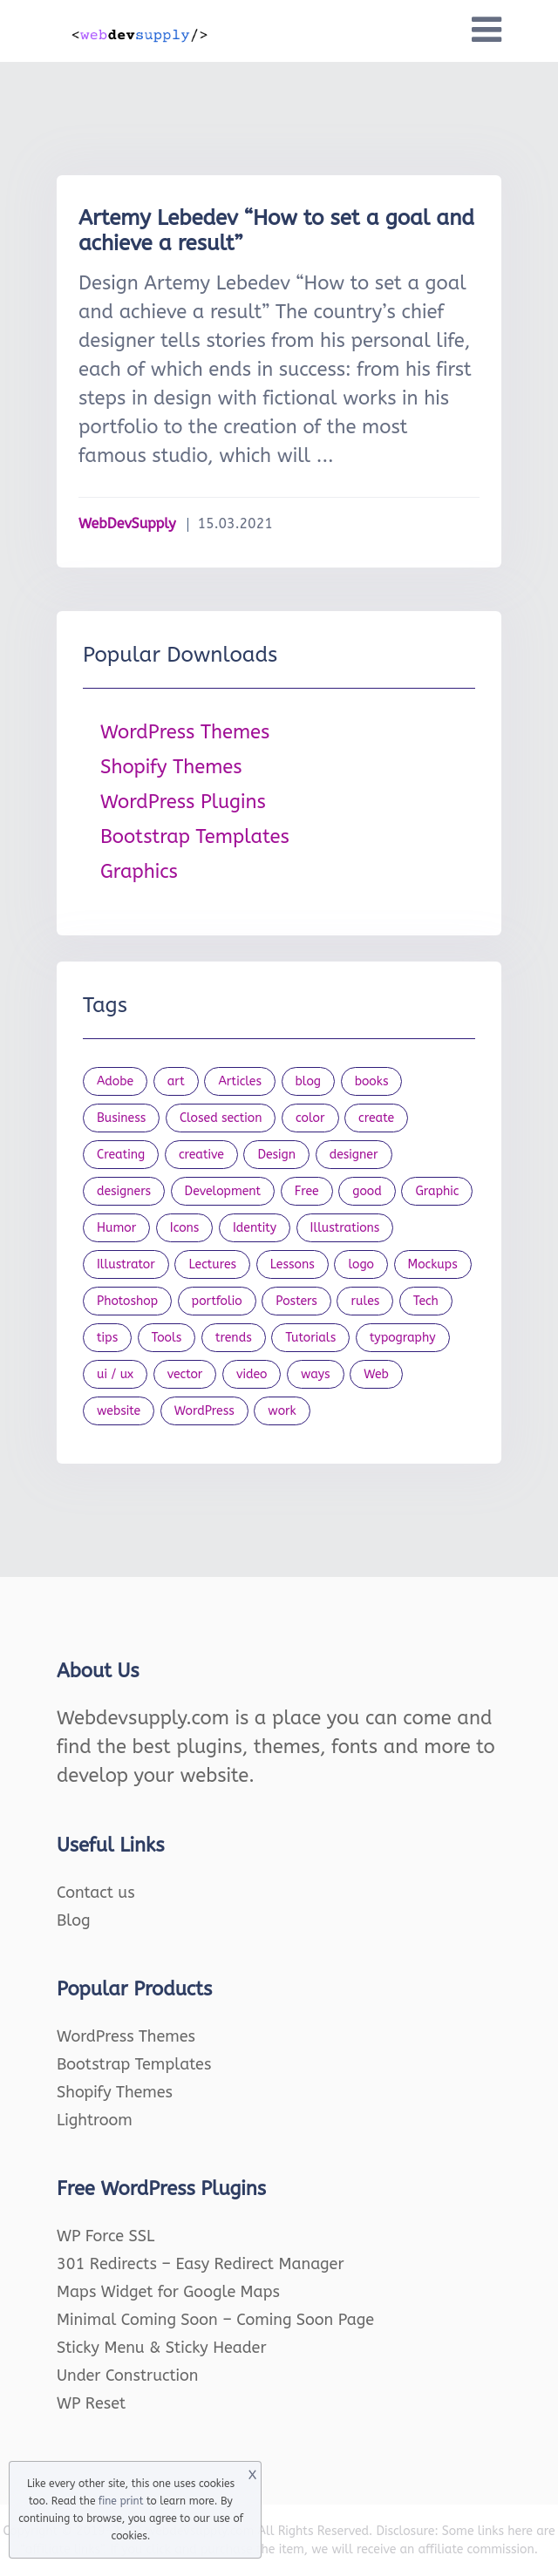 The image size is (558, 2576). What do you see at coordinates (345, 1227) in the screenshot?
I see `Illustrations [Illustrations (80 items)]` at bounding box center [345, 1227].